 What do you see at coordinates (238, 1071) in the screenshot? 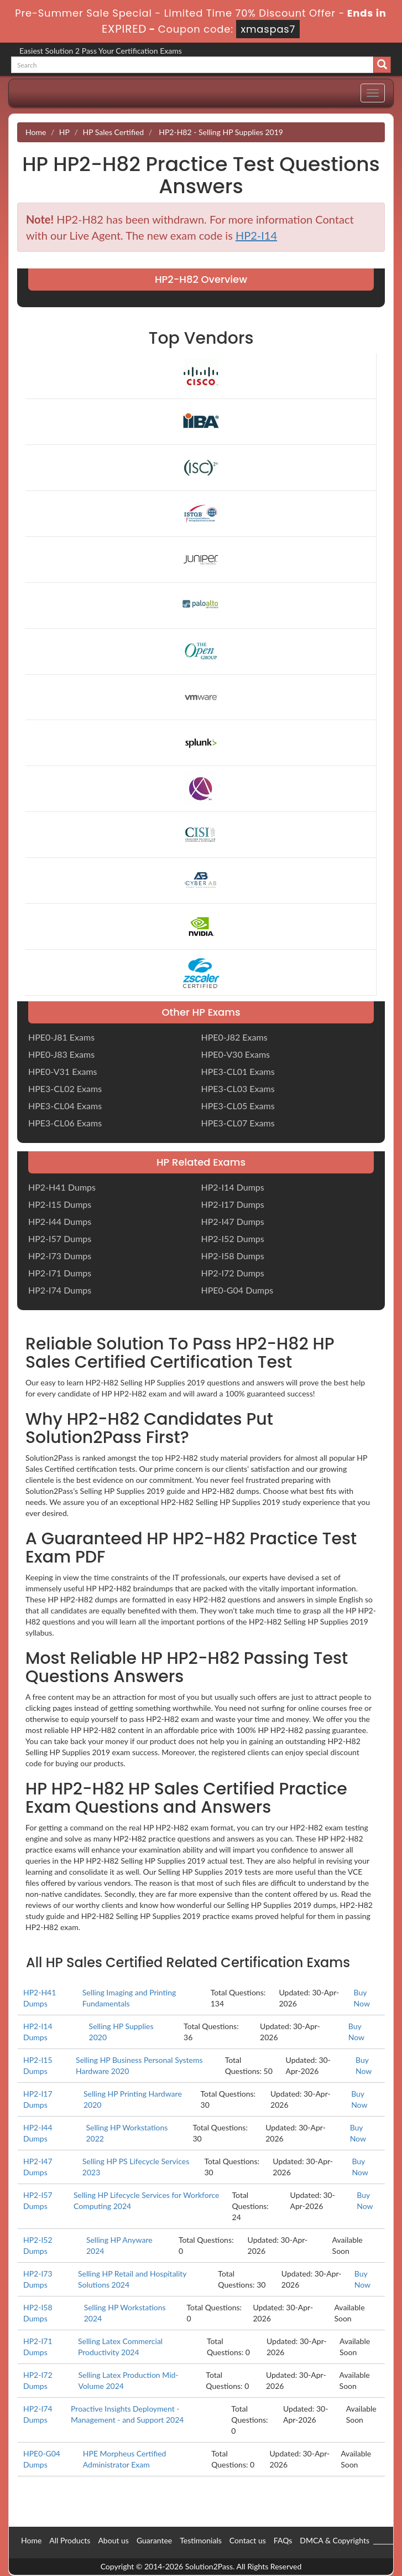
I see `HPE3-CL01 Exams` at bounding box center [238, 1071].